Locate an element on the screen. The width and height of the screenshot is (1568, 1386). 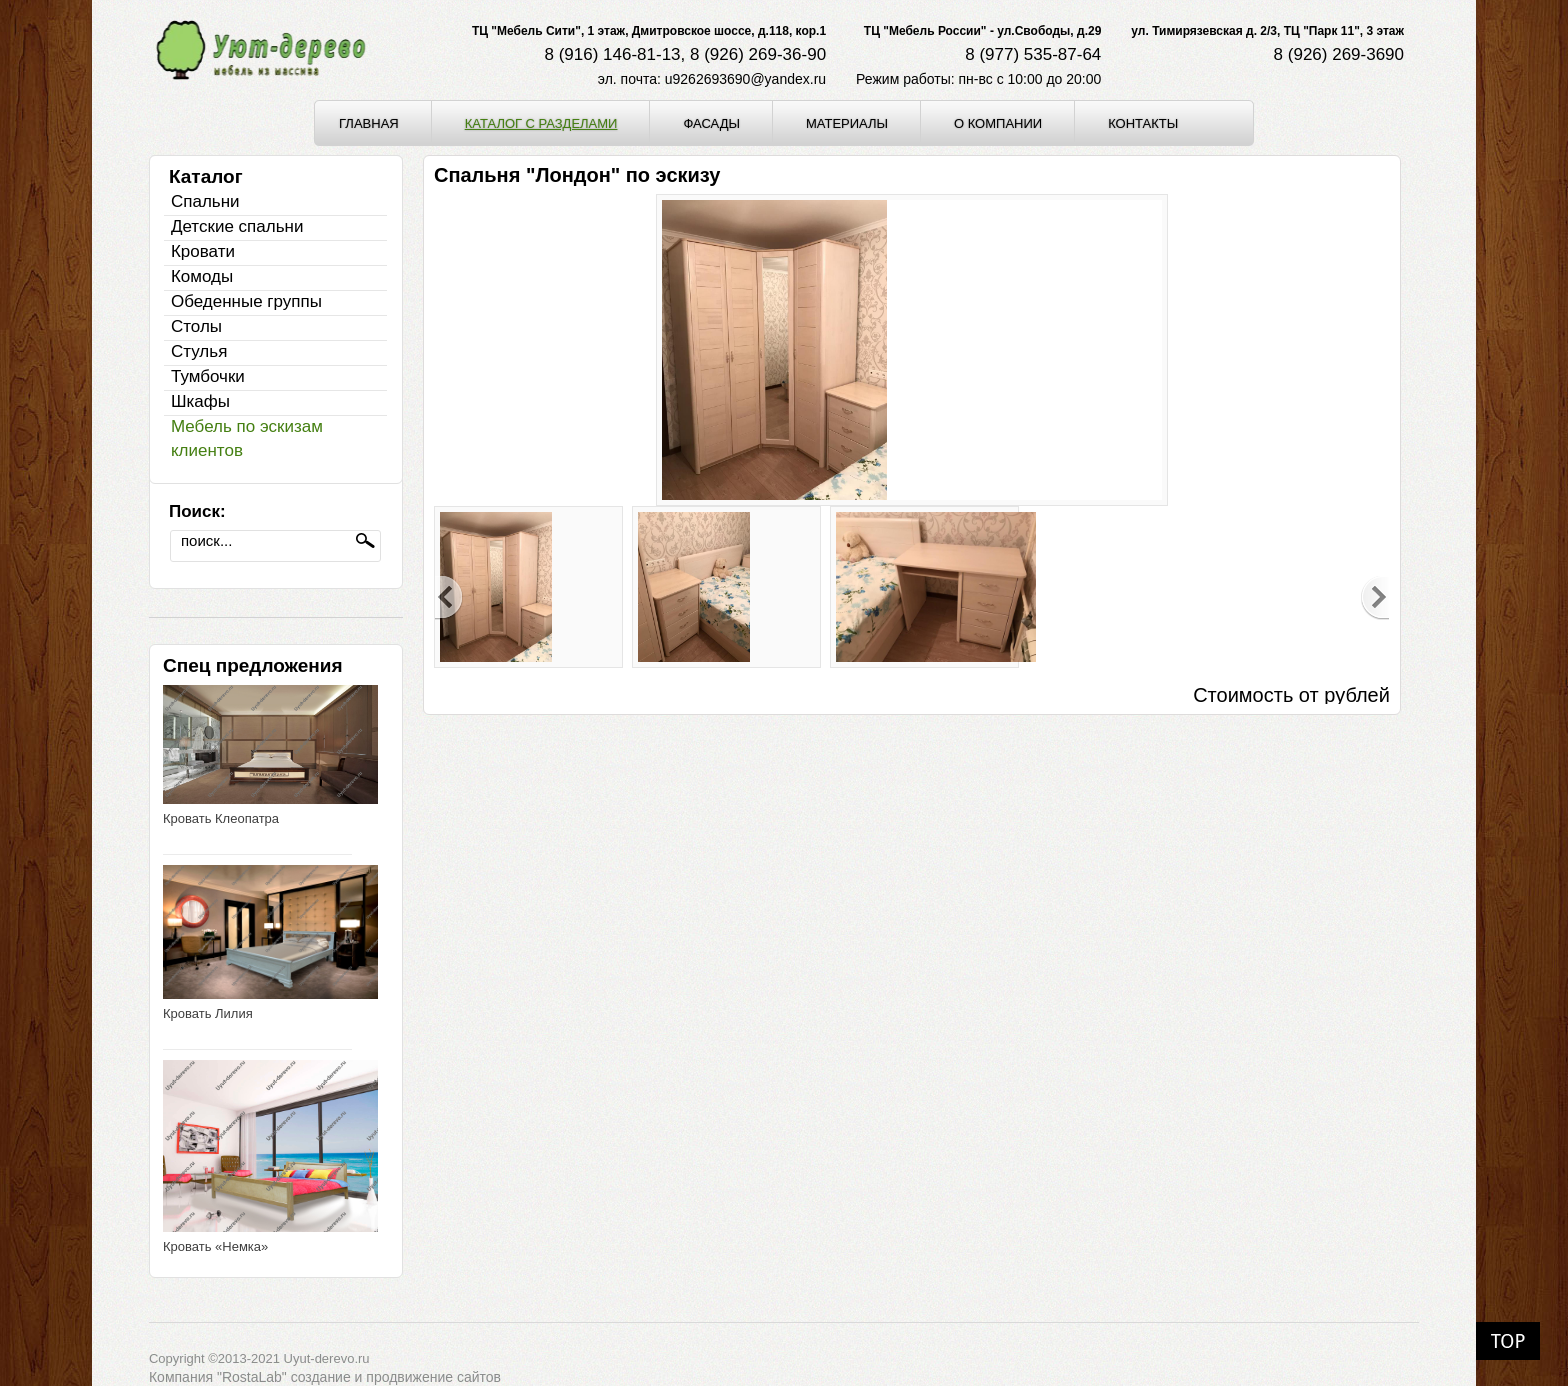
Стулья is located at coordinates (199, 351).